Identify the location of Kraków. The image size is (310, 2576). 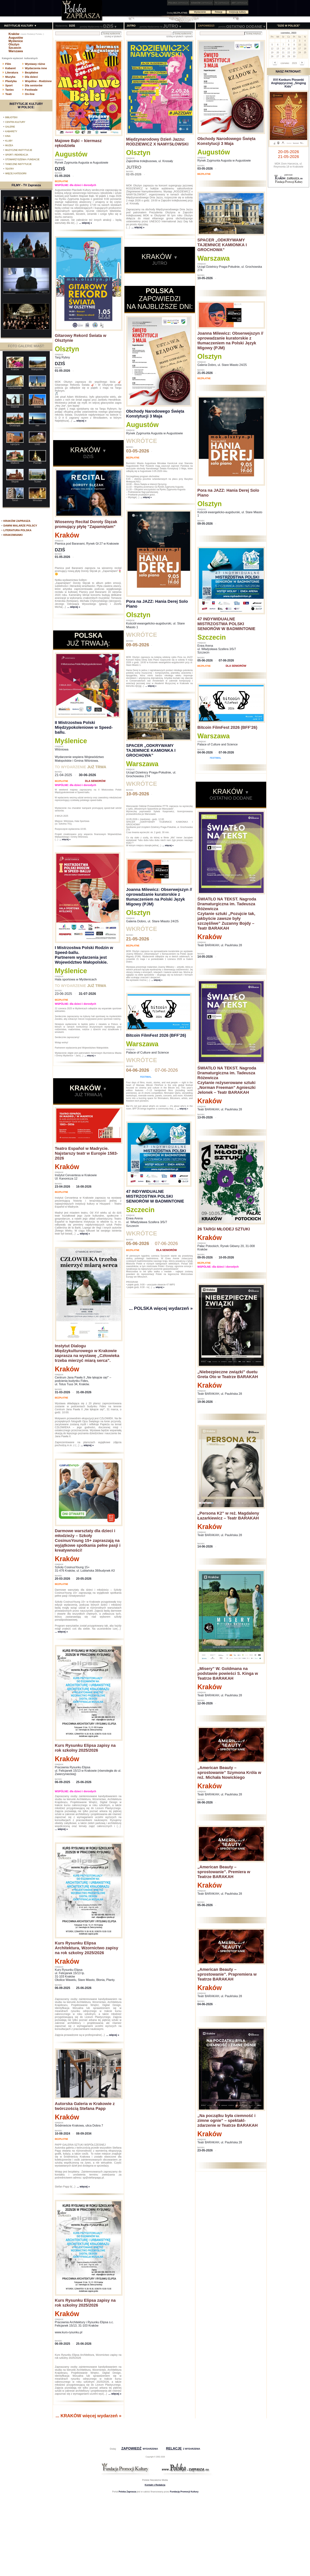
(13, 34).